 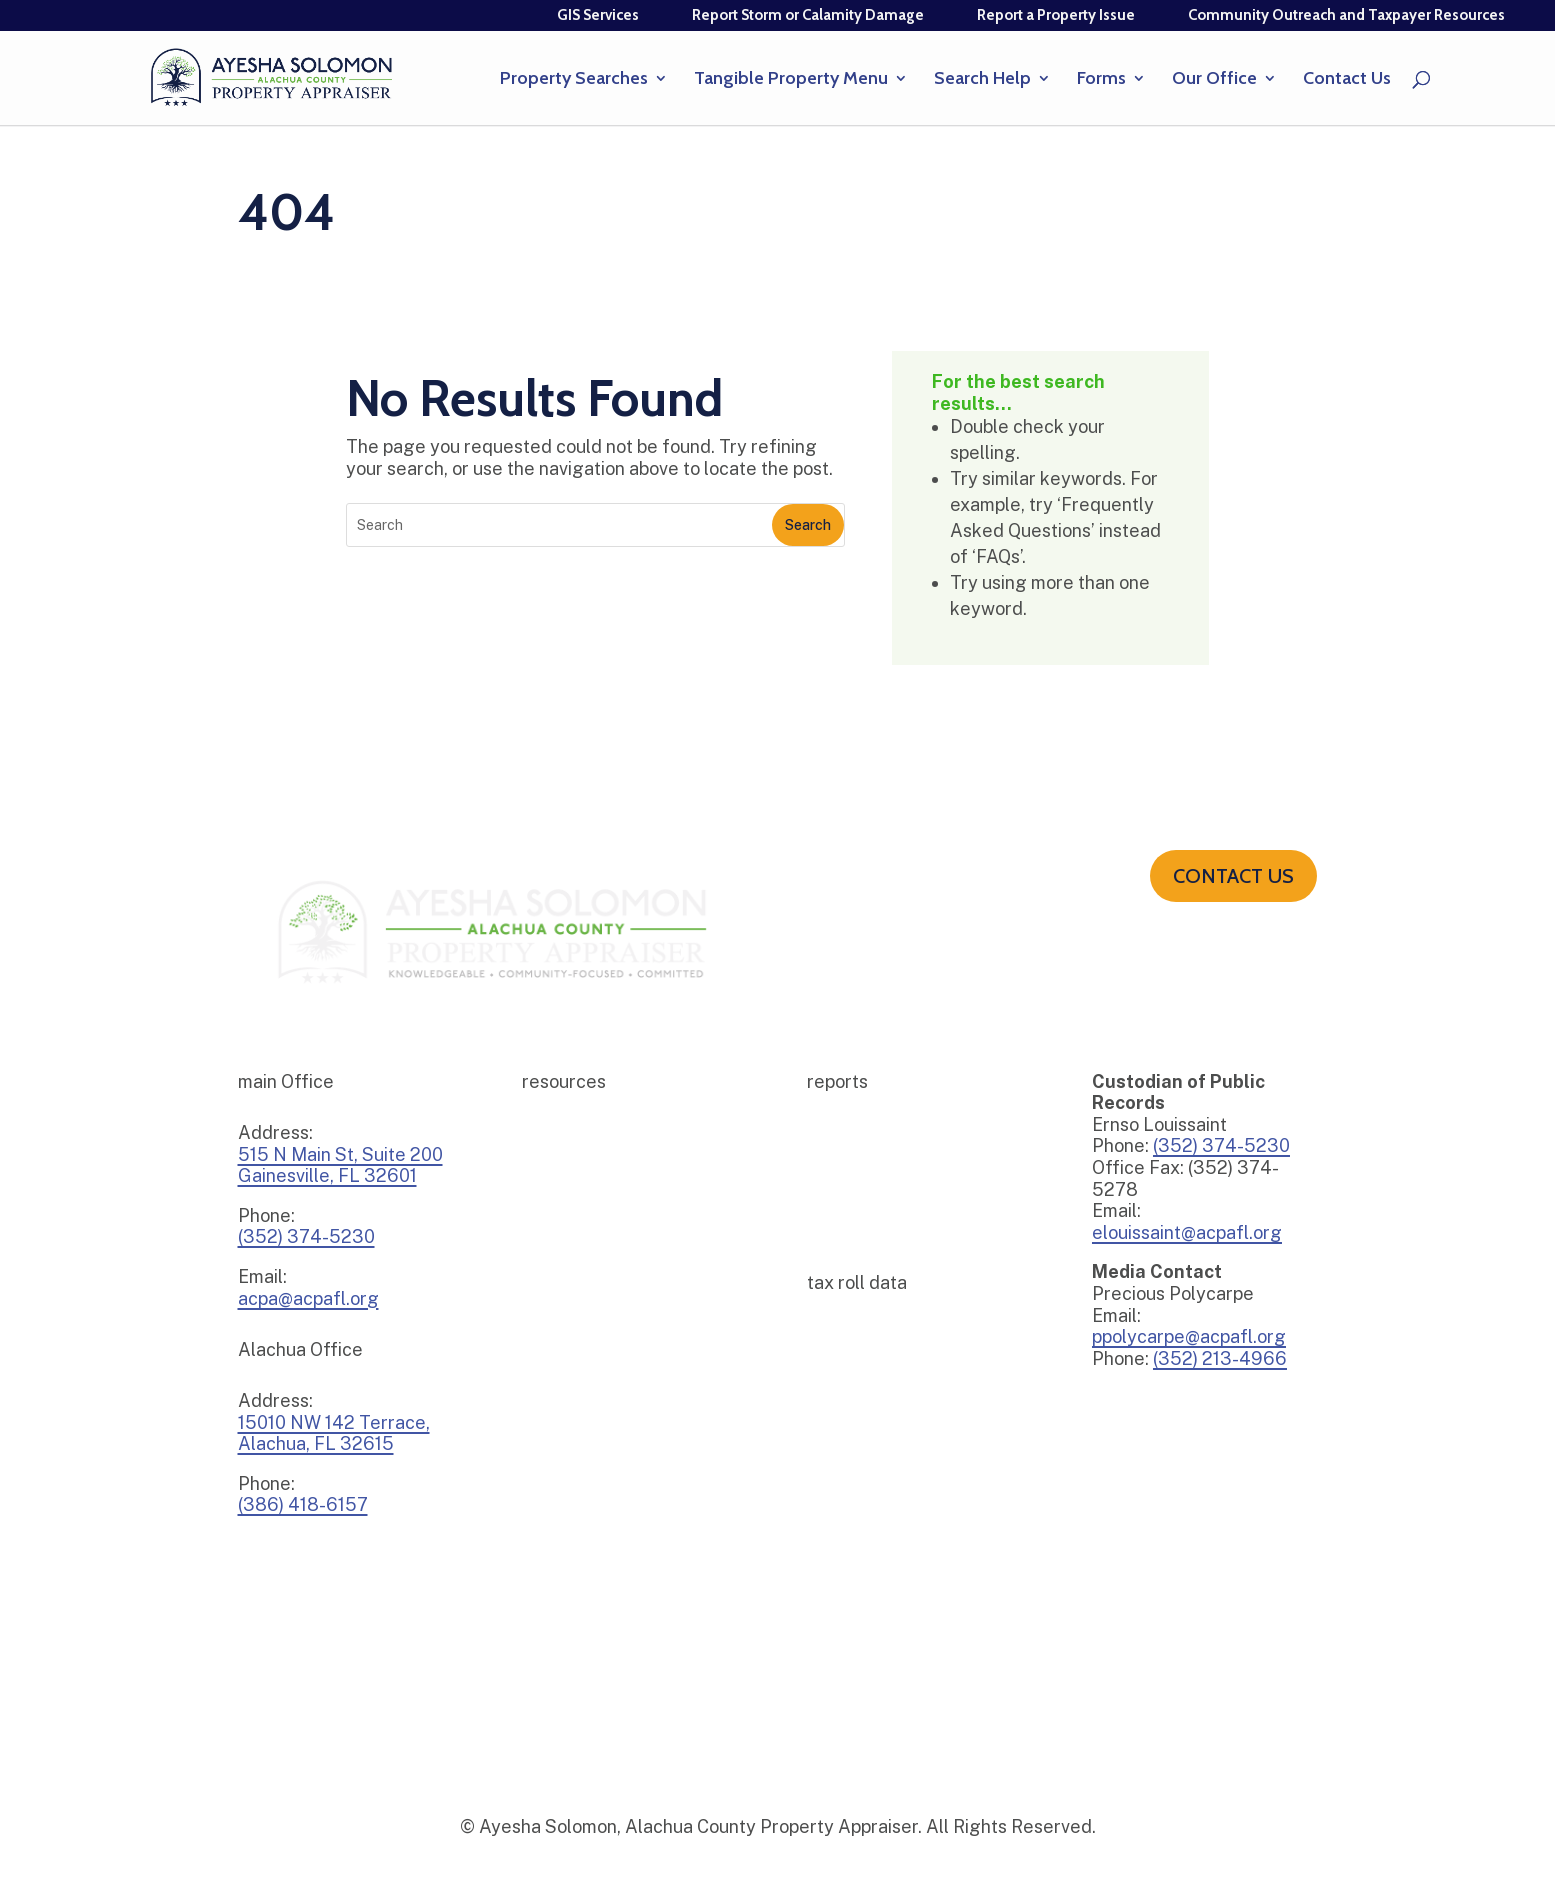 I want to click on (352) 374-5230, so click(x=1221, y=1145).